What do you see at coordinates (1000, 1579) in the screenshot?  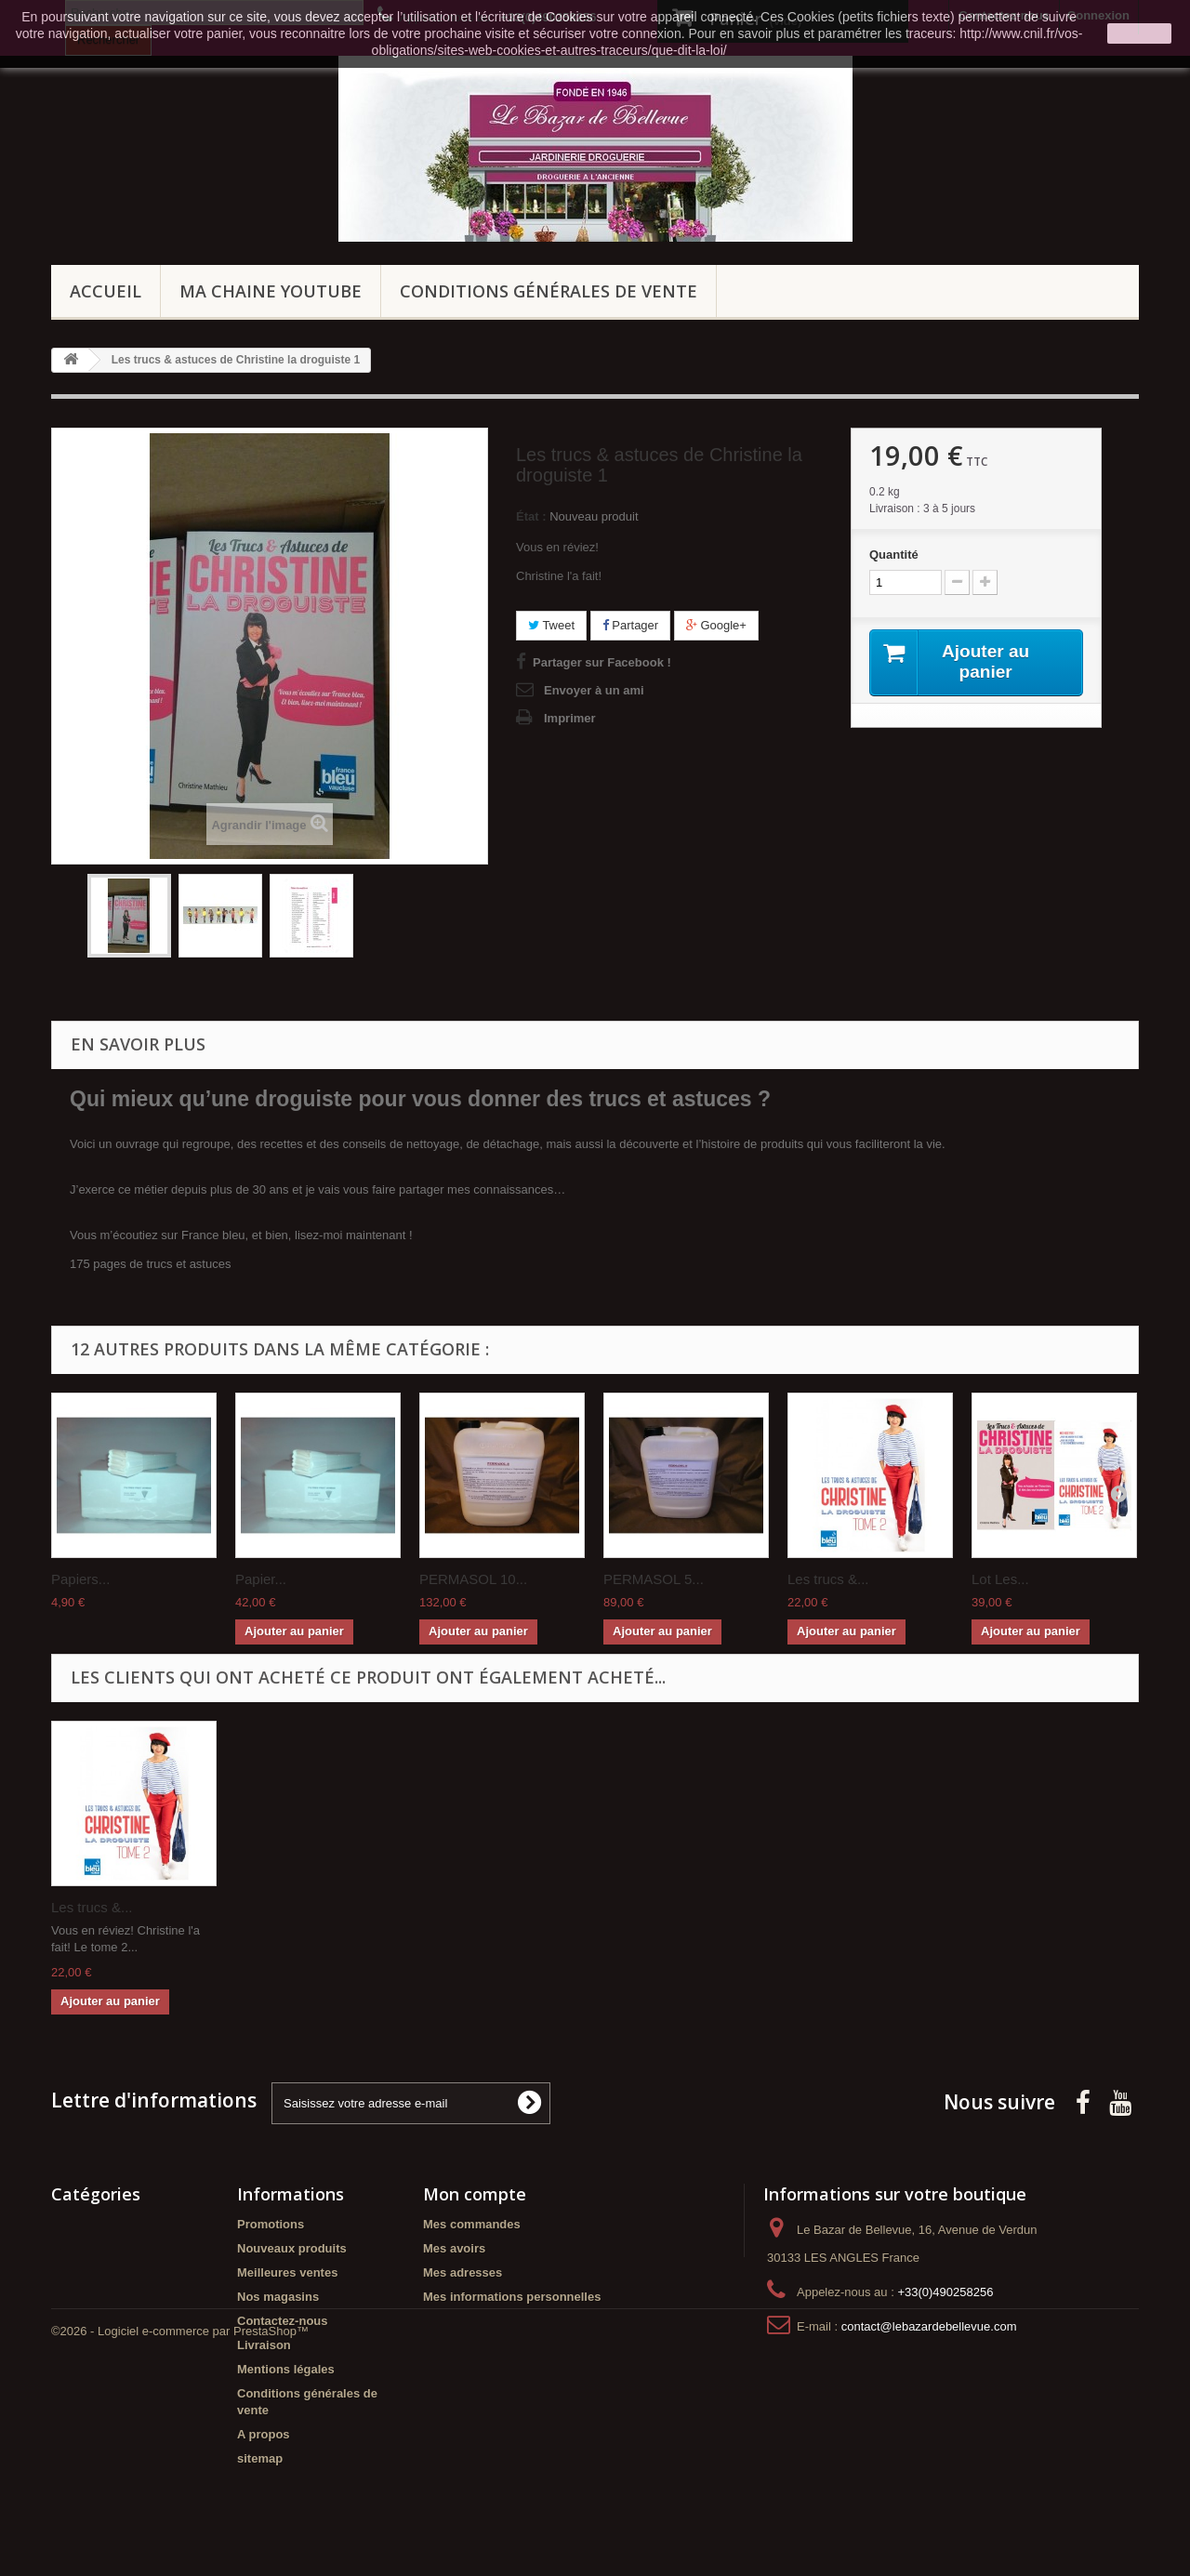 I see `Lot Les...` at bounding box center [1000, 1579].